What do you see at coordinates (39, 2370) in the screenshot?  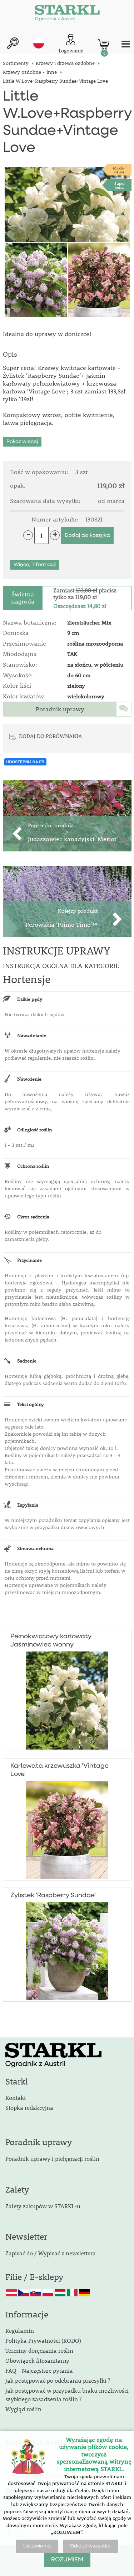 I see `FAQ - Najczęstsze pytania` at bounding box center [39, 2370].